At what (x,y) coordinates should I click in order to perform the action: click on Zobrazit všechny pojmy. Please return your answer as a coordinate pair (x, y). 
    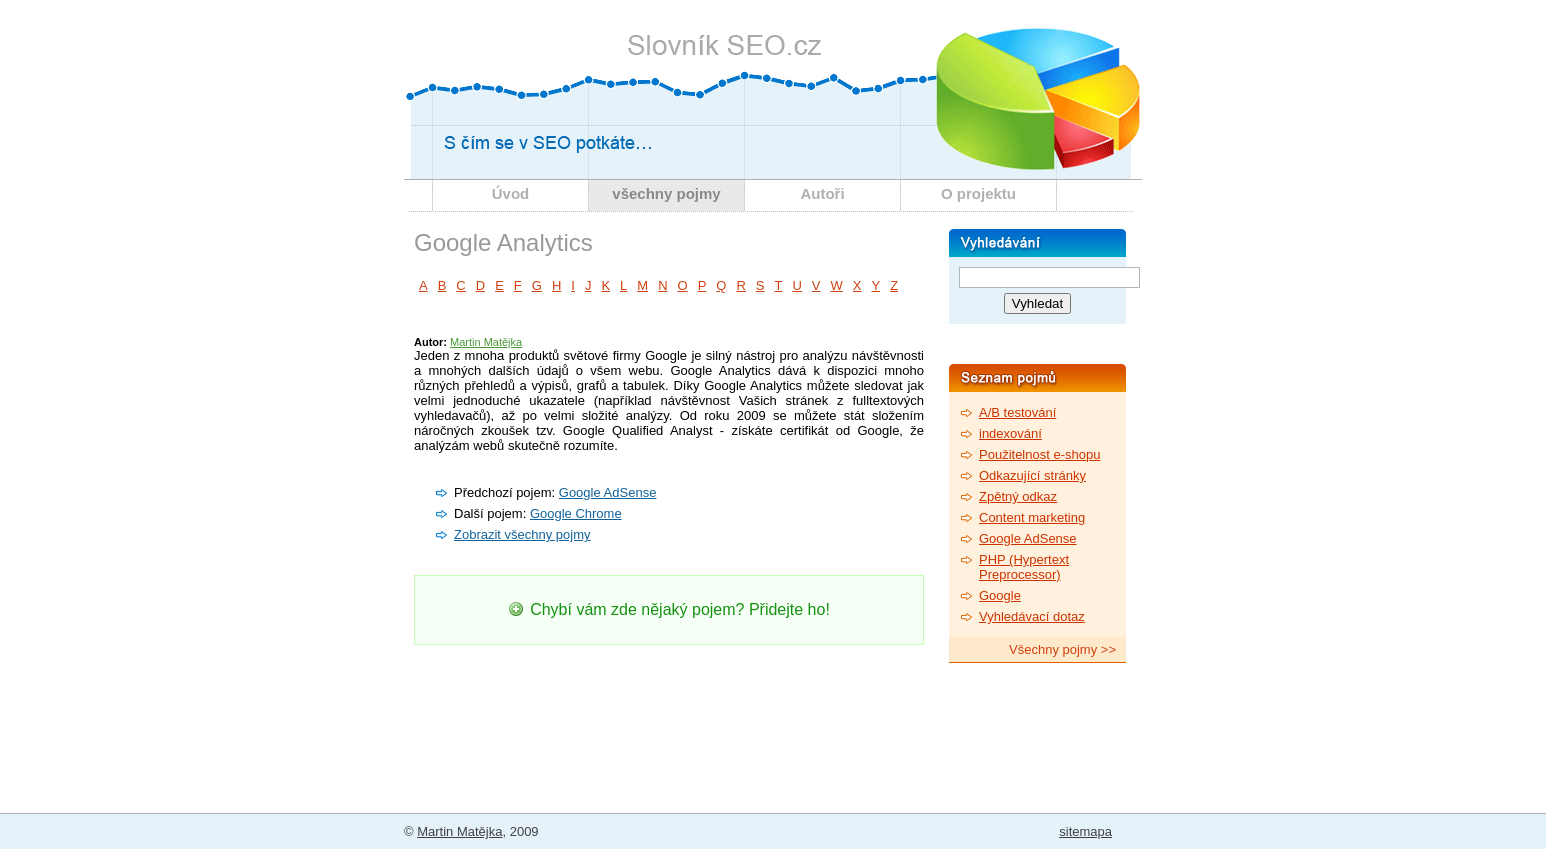
    Looking at the image, I should click on (522, 534).